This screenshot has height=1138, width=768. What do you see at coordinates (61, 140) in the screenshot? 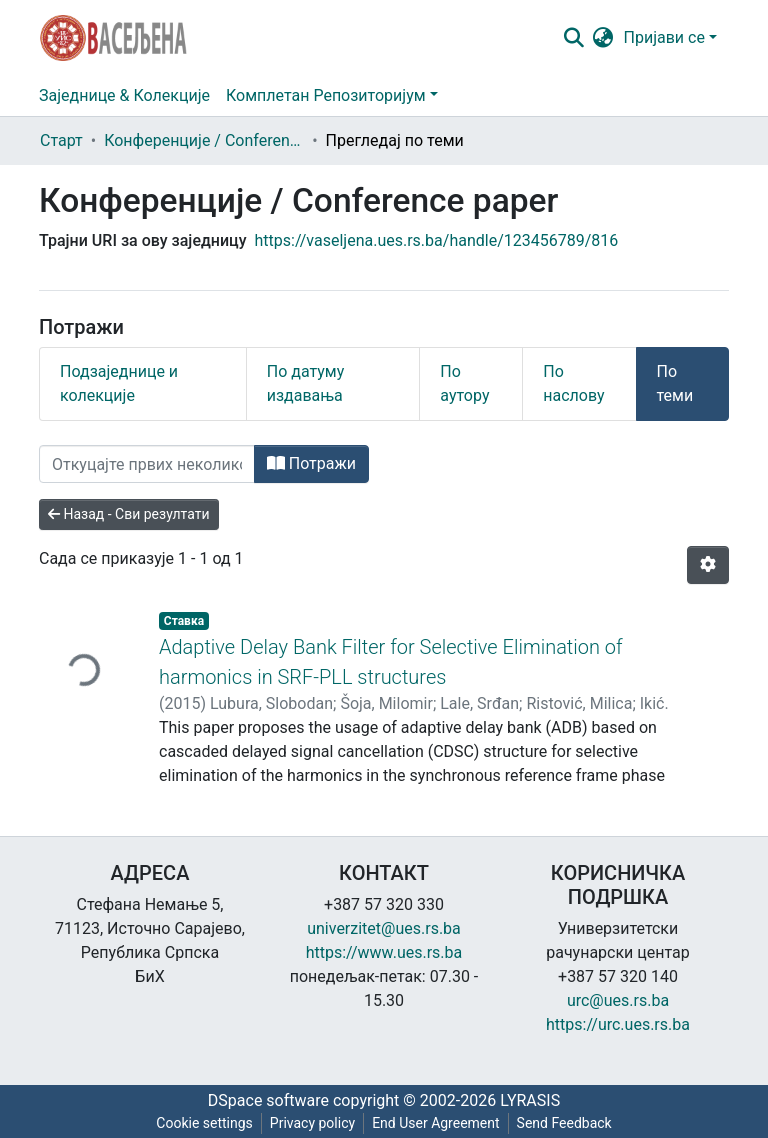
I see `Старт` at bounding box center [61, 140].